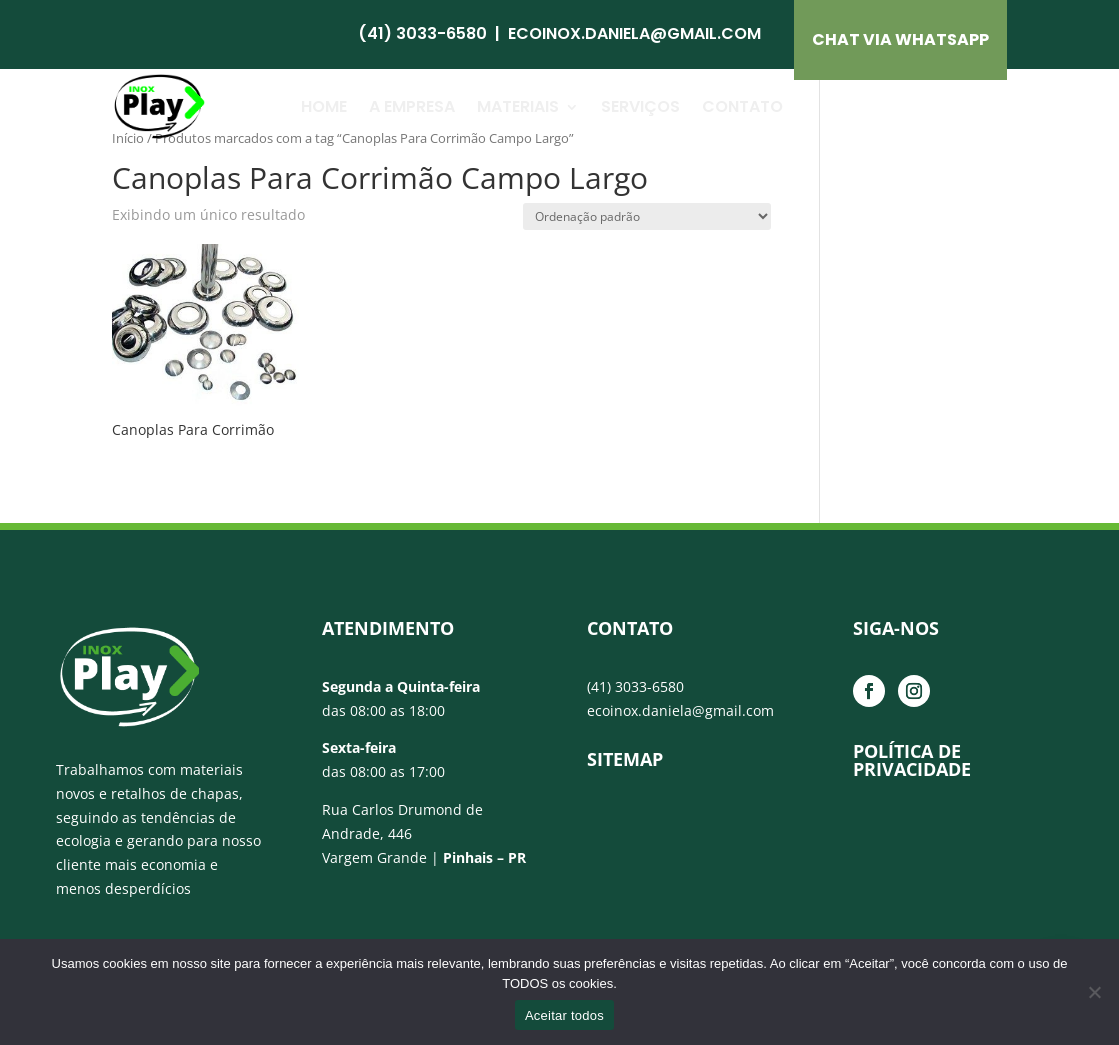  What do you see at coordinates (1094, 992) in the screenshot?
I see `[No]` at bounding box center [1094, 992].